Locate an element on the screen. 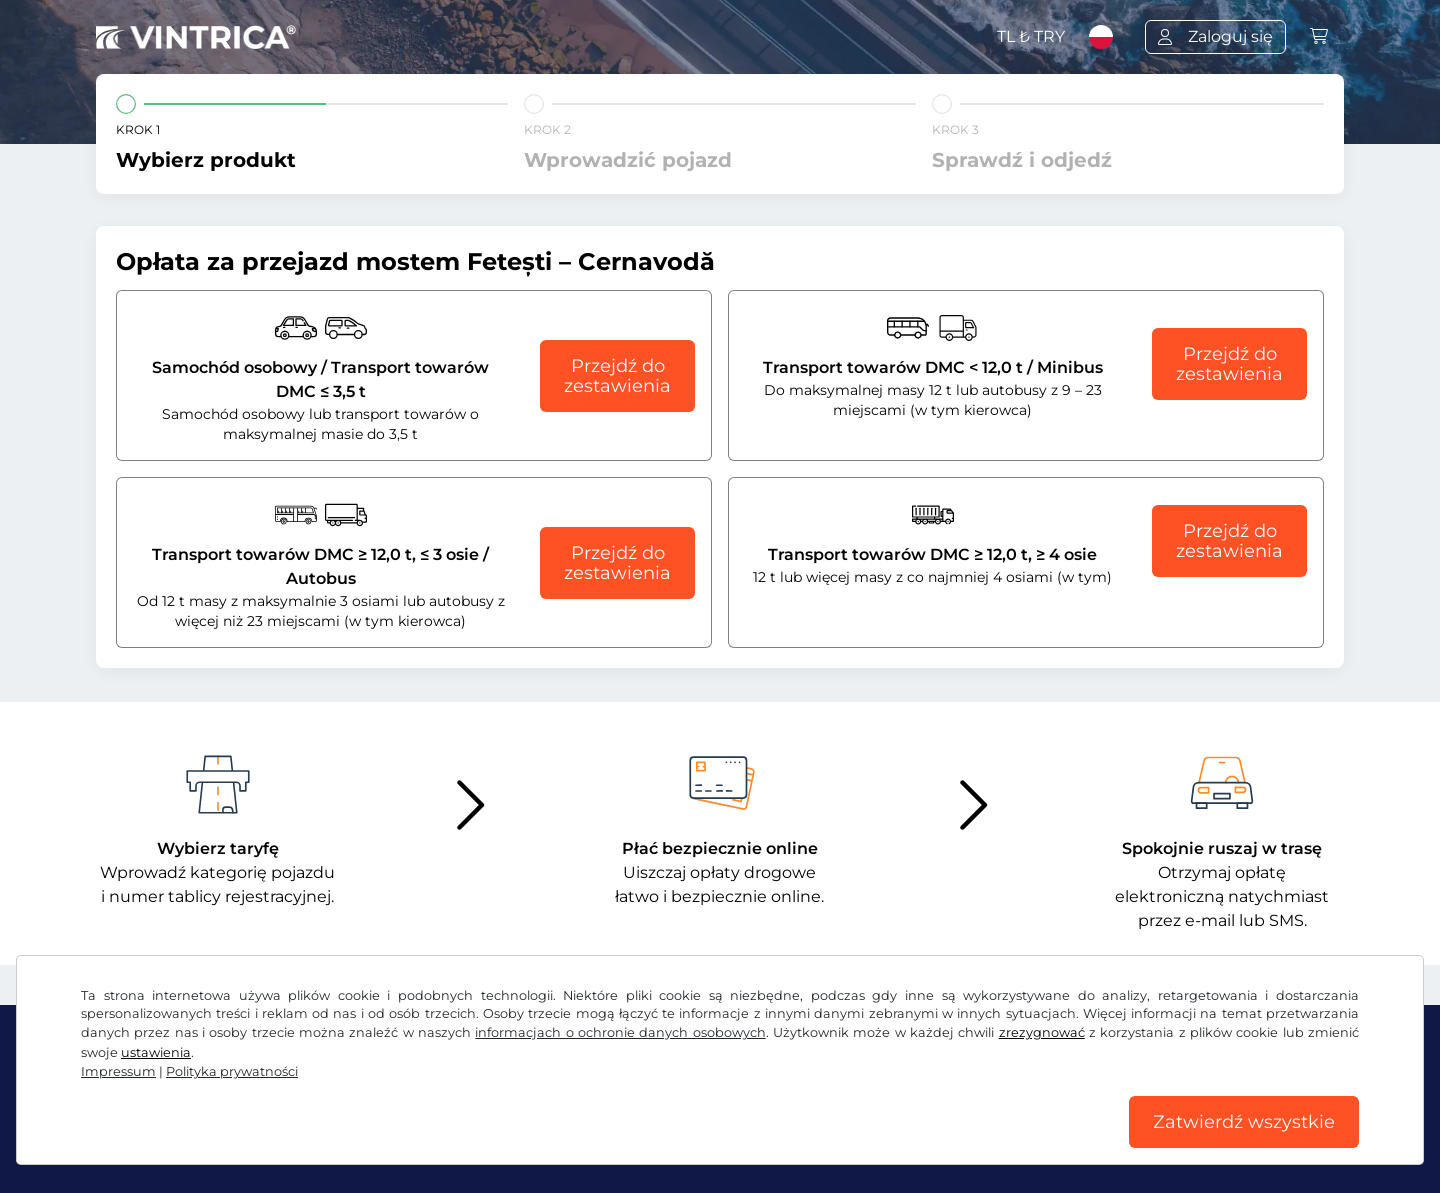  Impressum is located at coordinates (118, 1071).